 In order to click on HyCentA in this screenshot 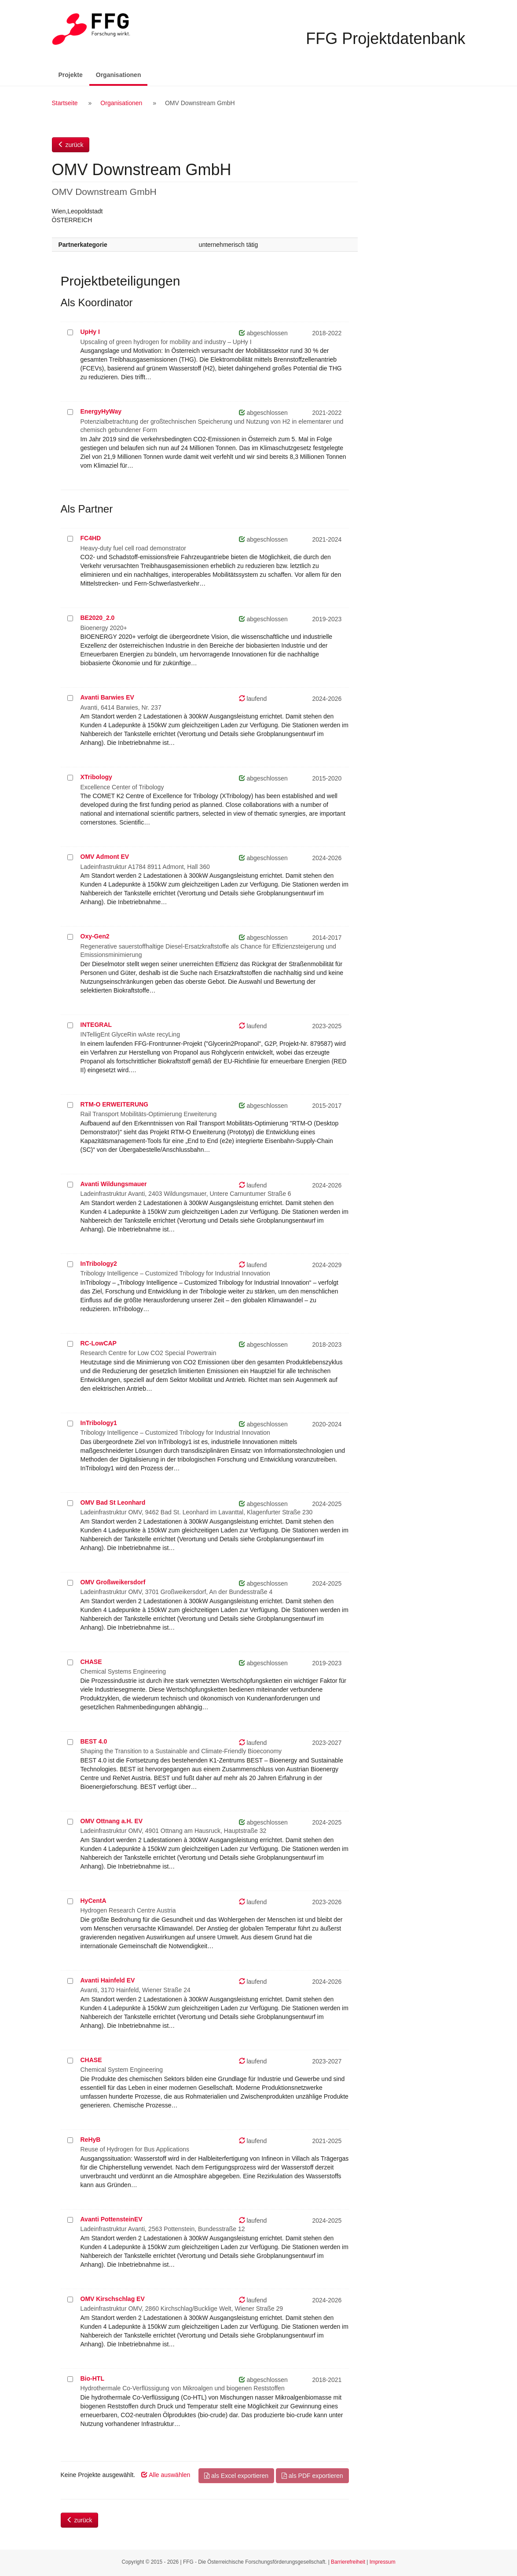, I will do `click(93, 1900)`.